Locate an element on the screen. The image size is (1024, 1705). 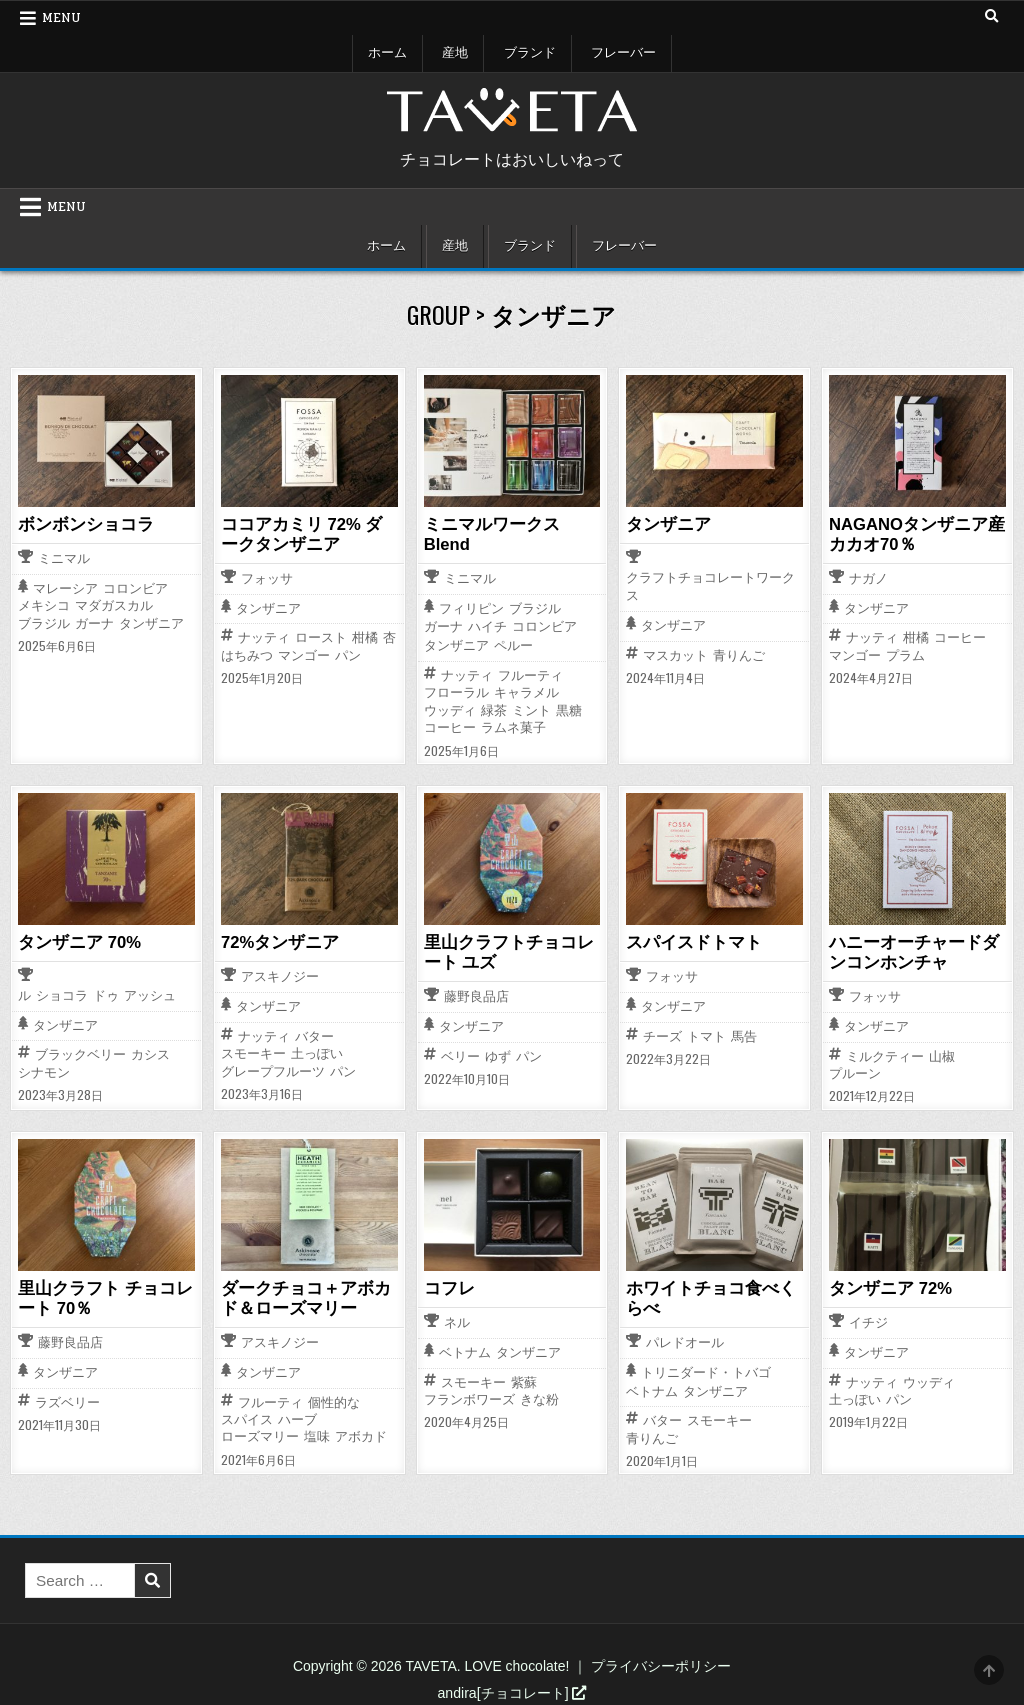
ナッティ is located at coordinates (264, 636).